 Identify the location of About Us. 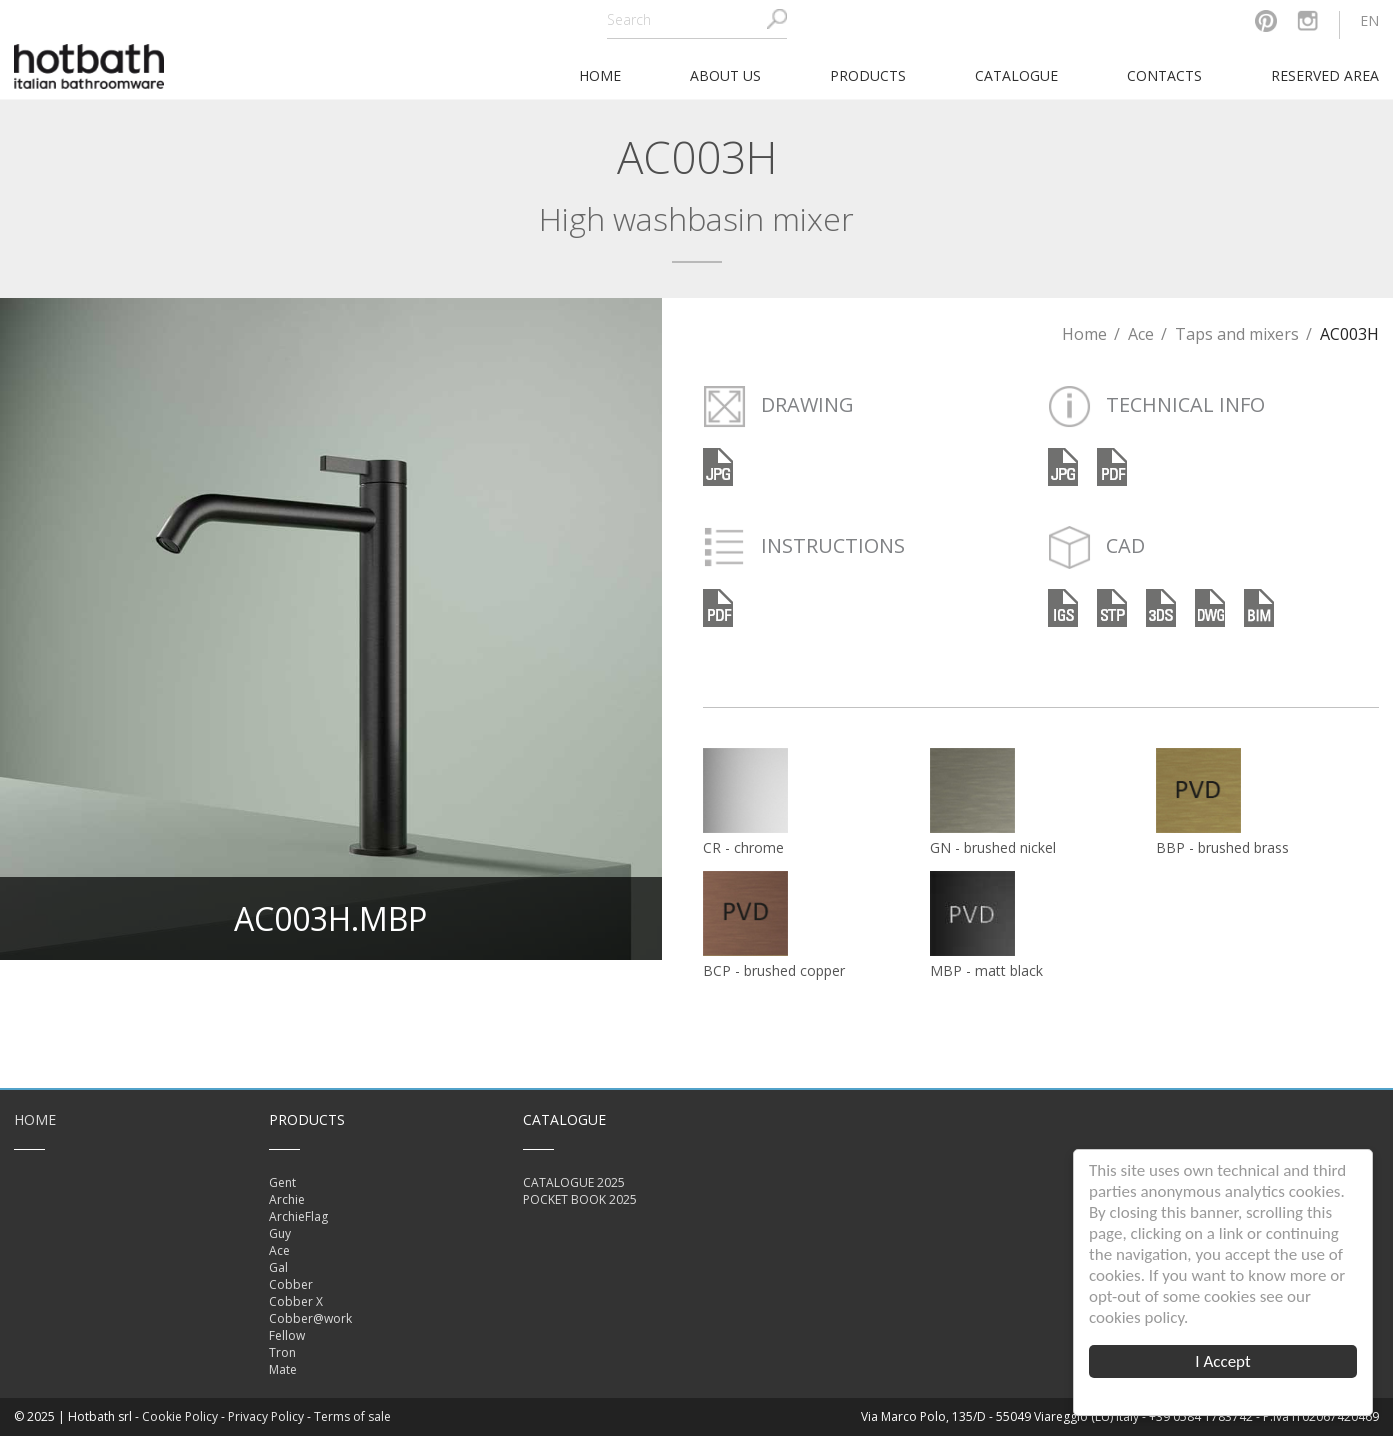
(725, 75).